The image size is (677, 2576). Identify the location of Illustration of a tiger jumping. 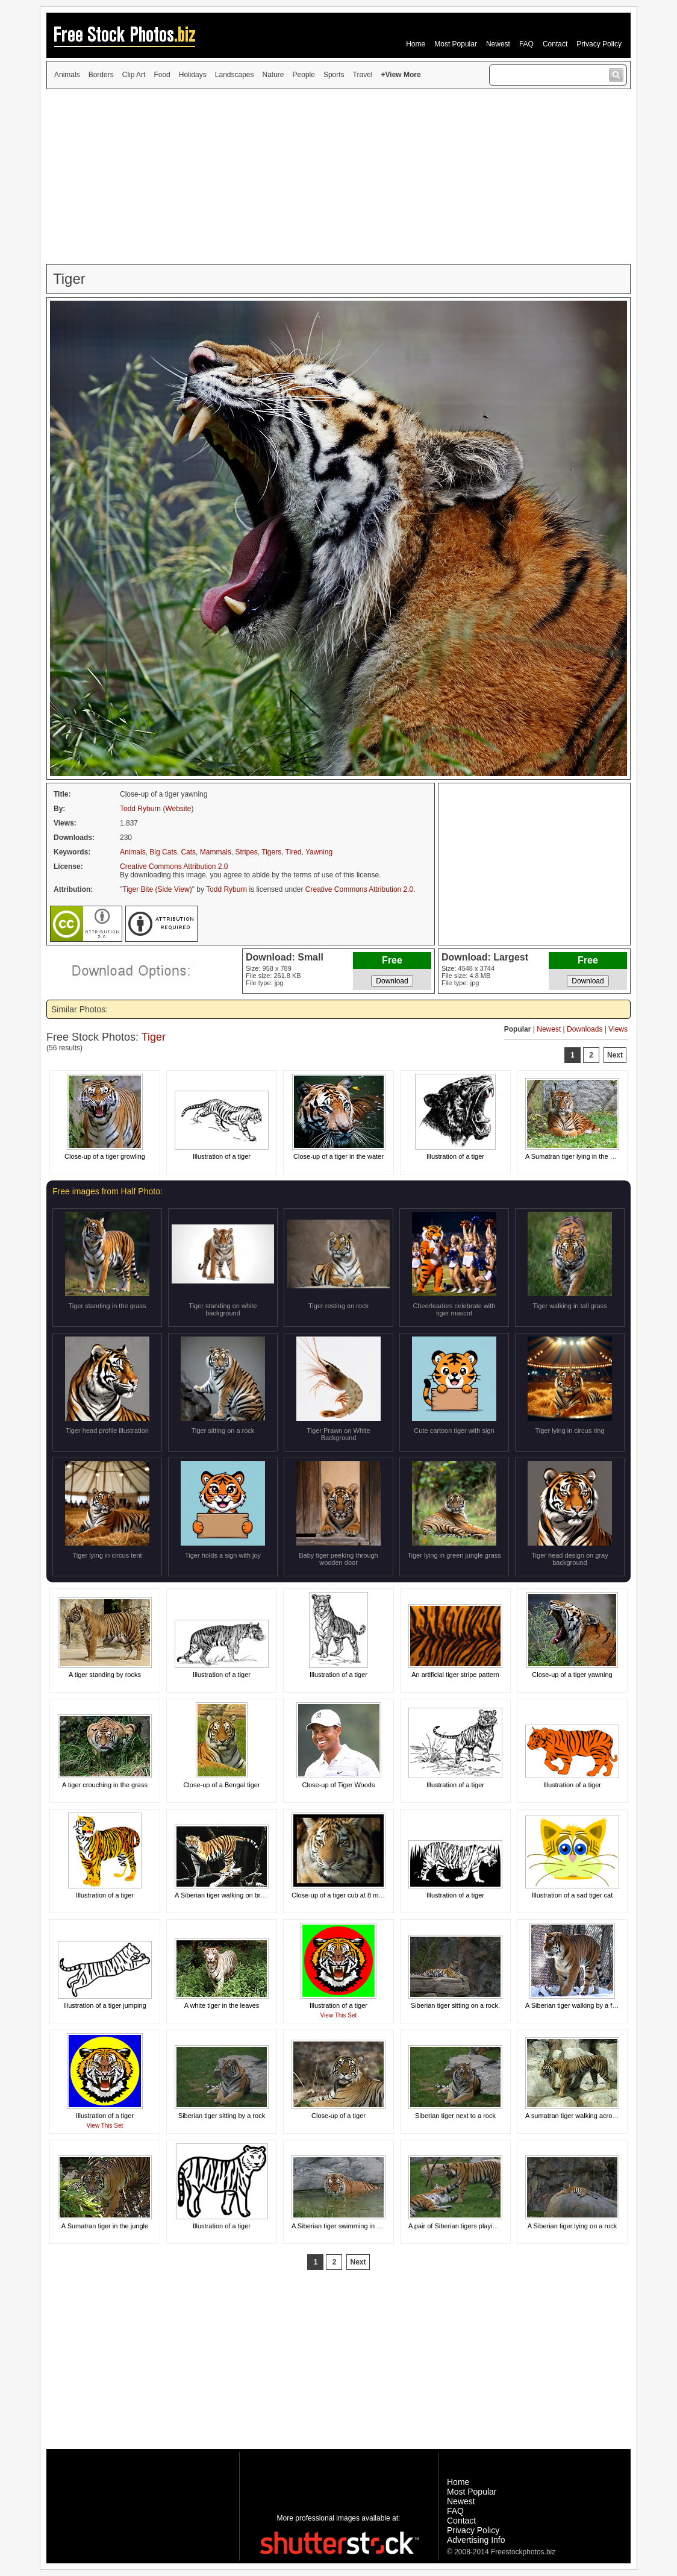
(104, 2005).